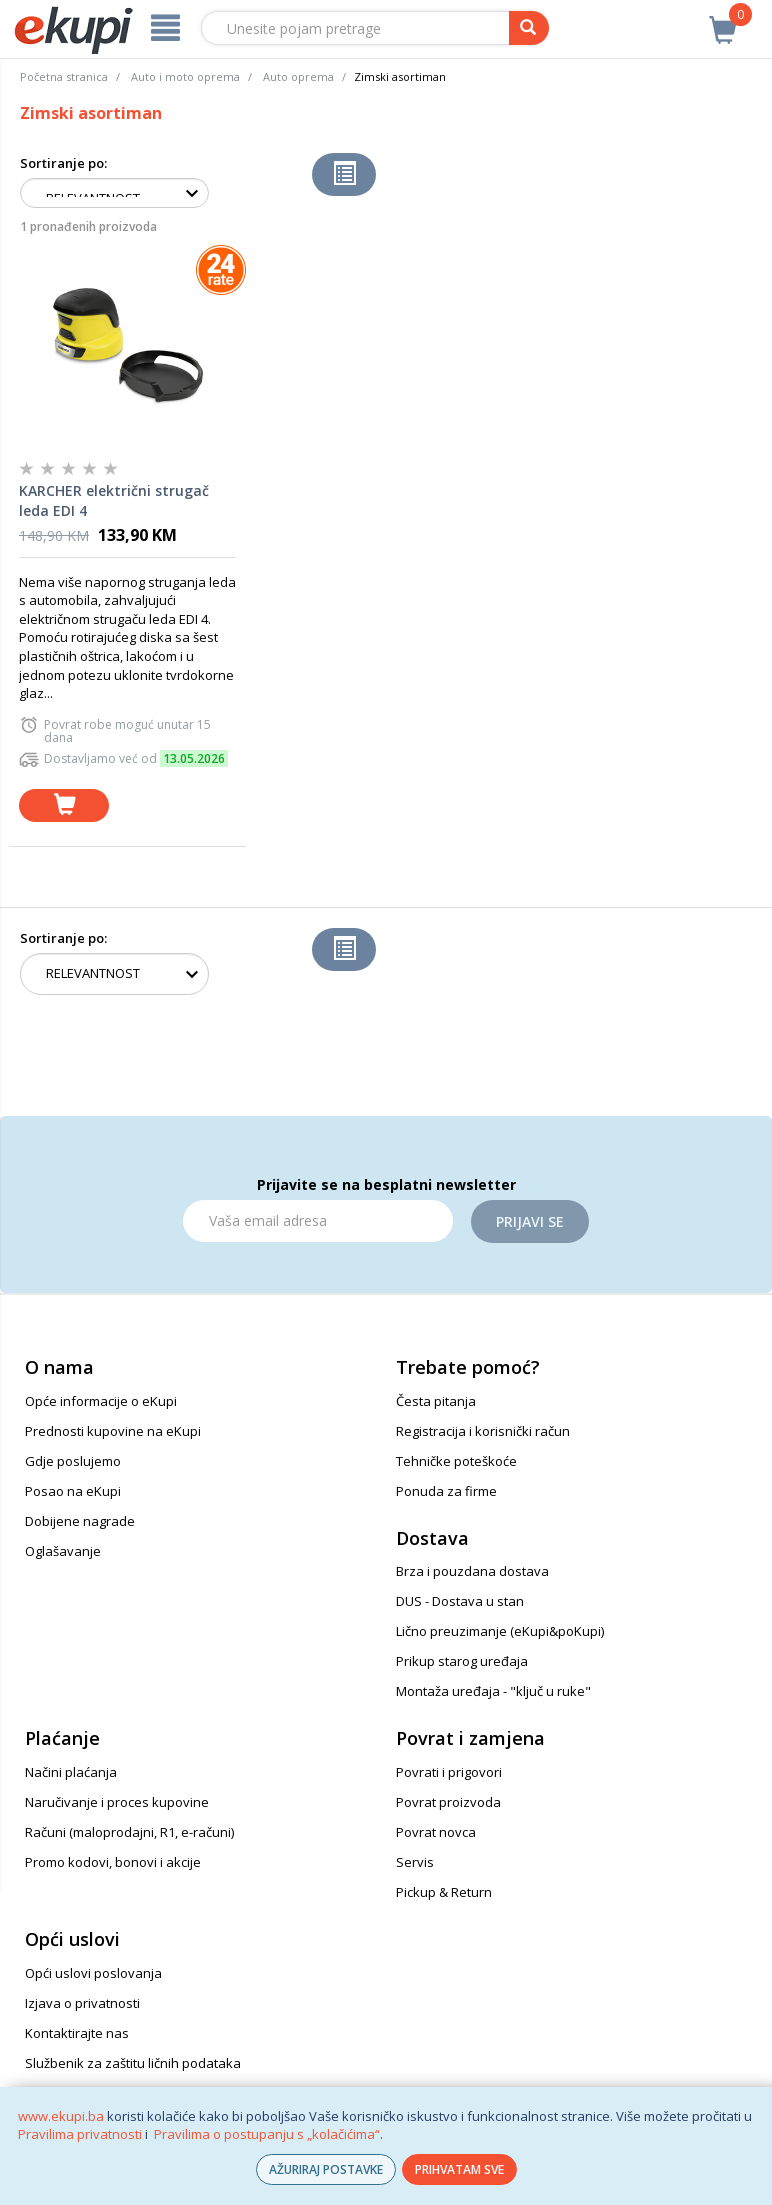 This screenshot has width=772, height=2205. Describe the element at coordinates (459, 2169) in the screenshot. I see `PRIHVATAM SVE` at that location.